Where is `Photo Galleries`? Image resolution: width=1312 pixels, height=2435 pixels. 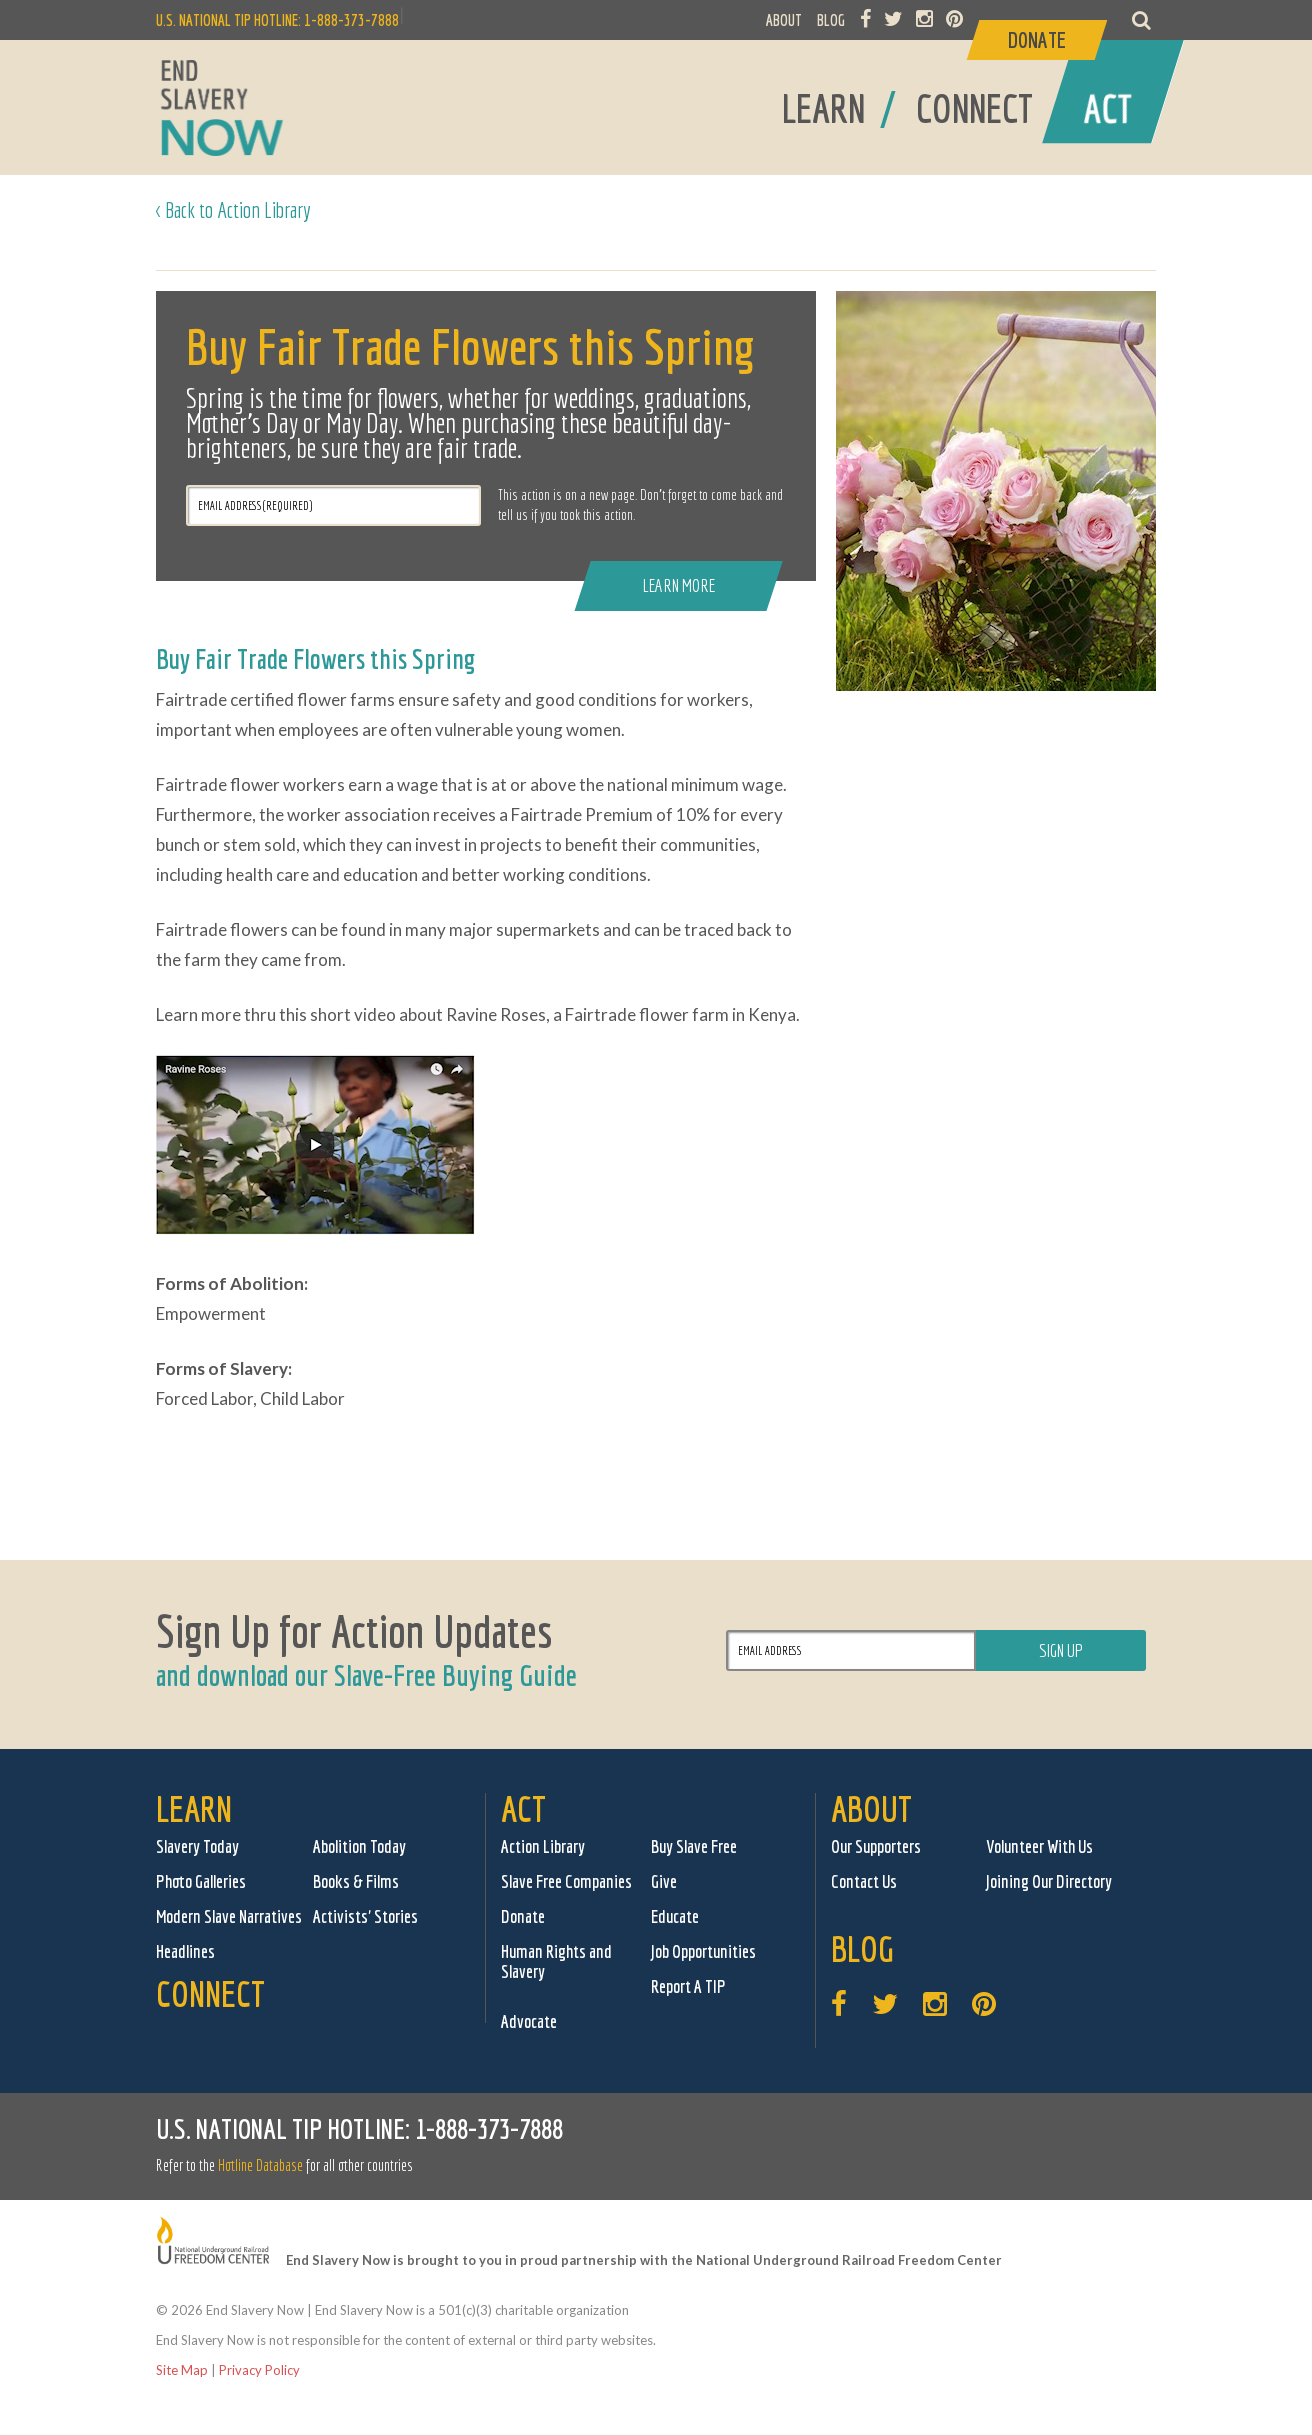 Photo Galleries is located at coordinates (201, 1881).